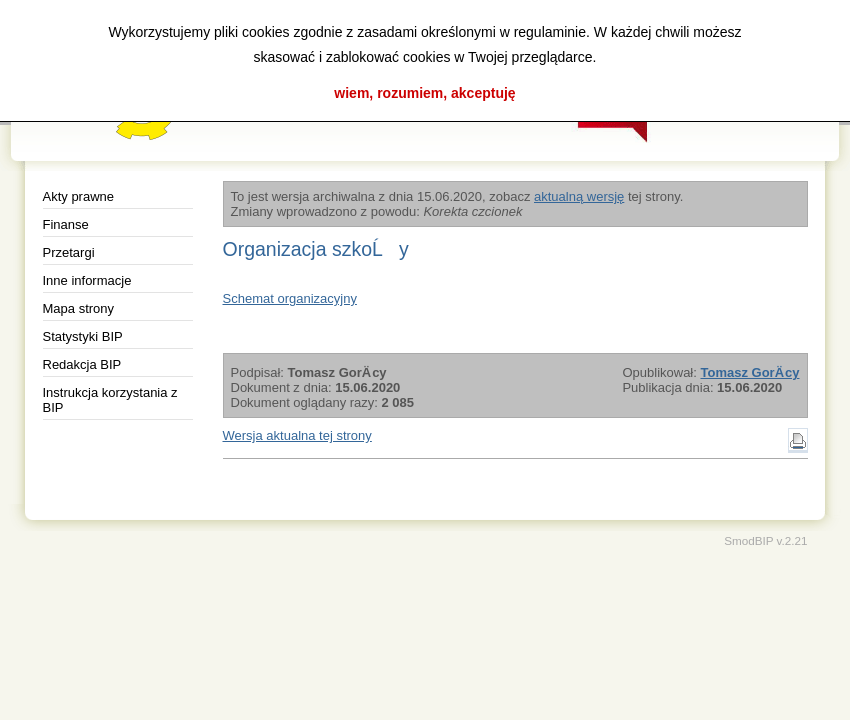 The image size is (850, 720). Describe the element at coordinates (424, 93) in the screenshot. I see `wiem, rozumiem, akceptuję` at that location.